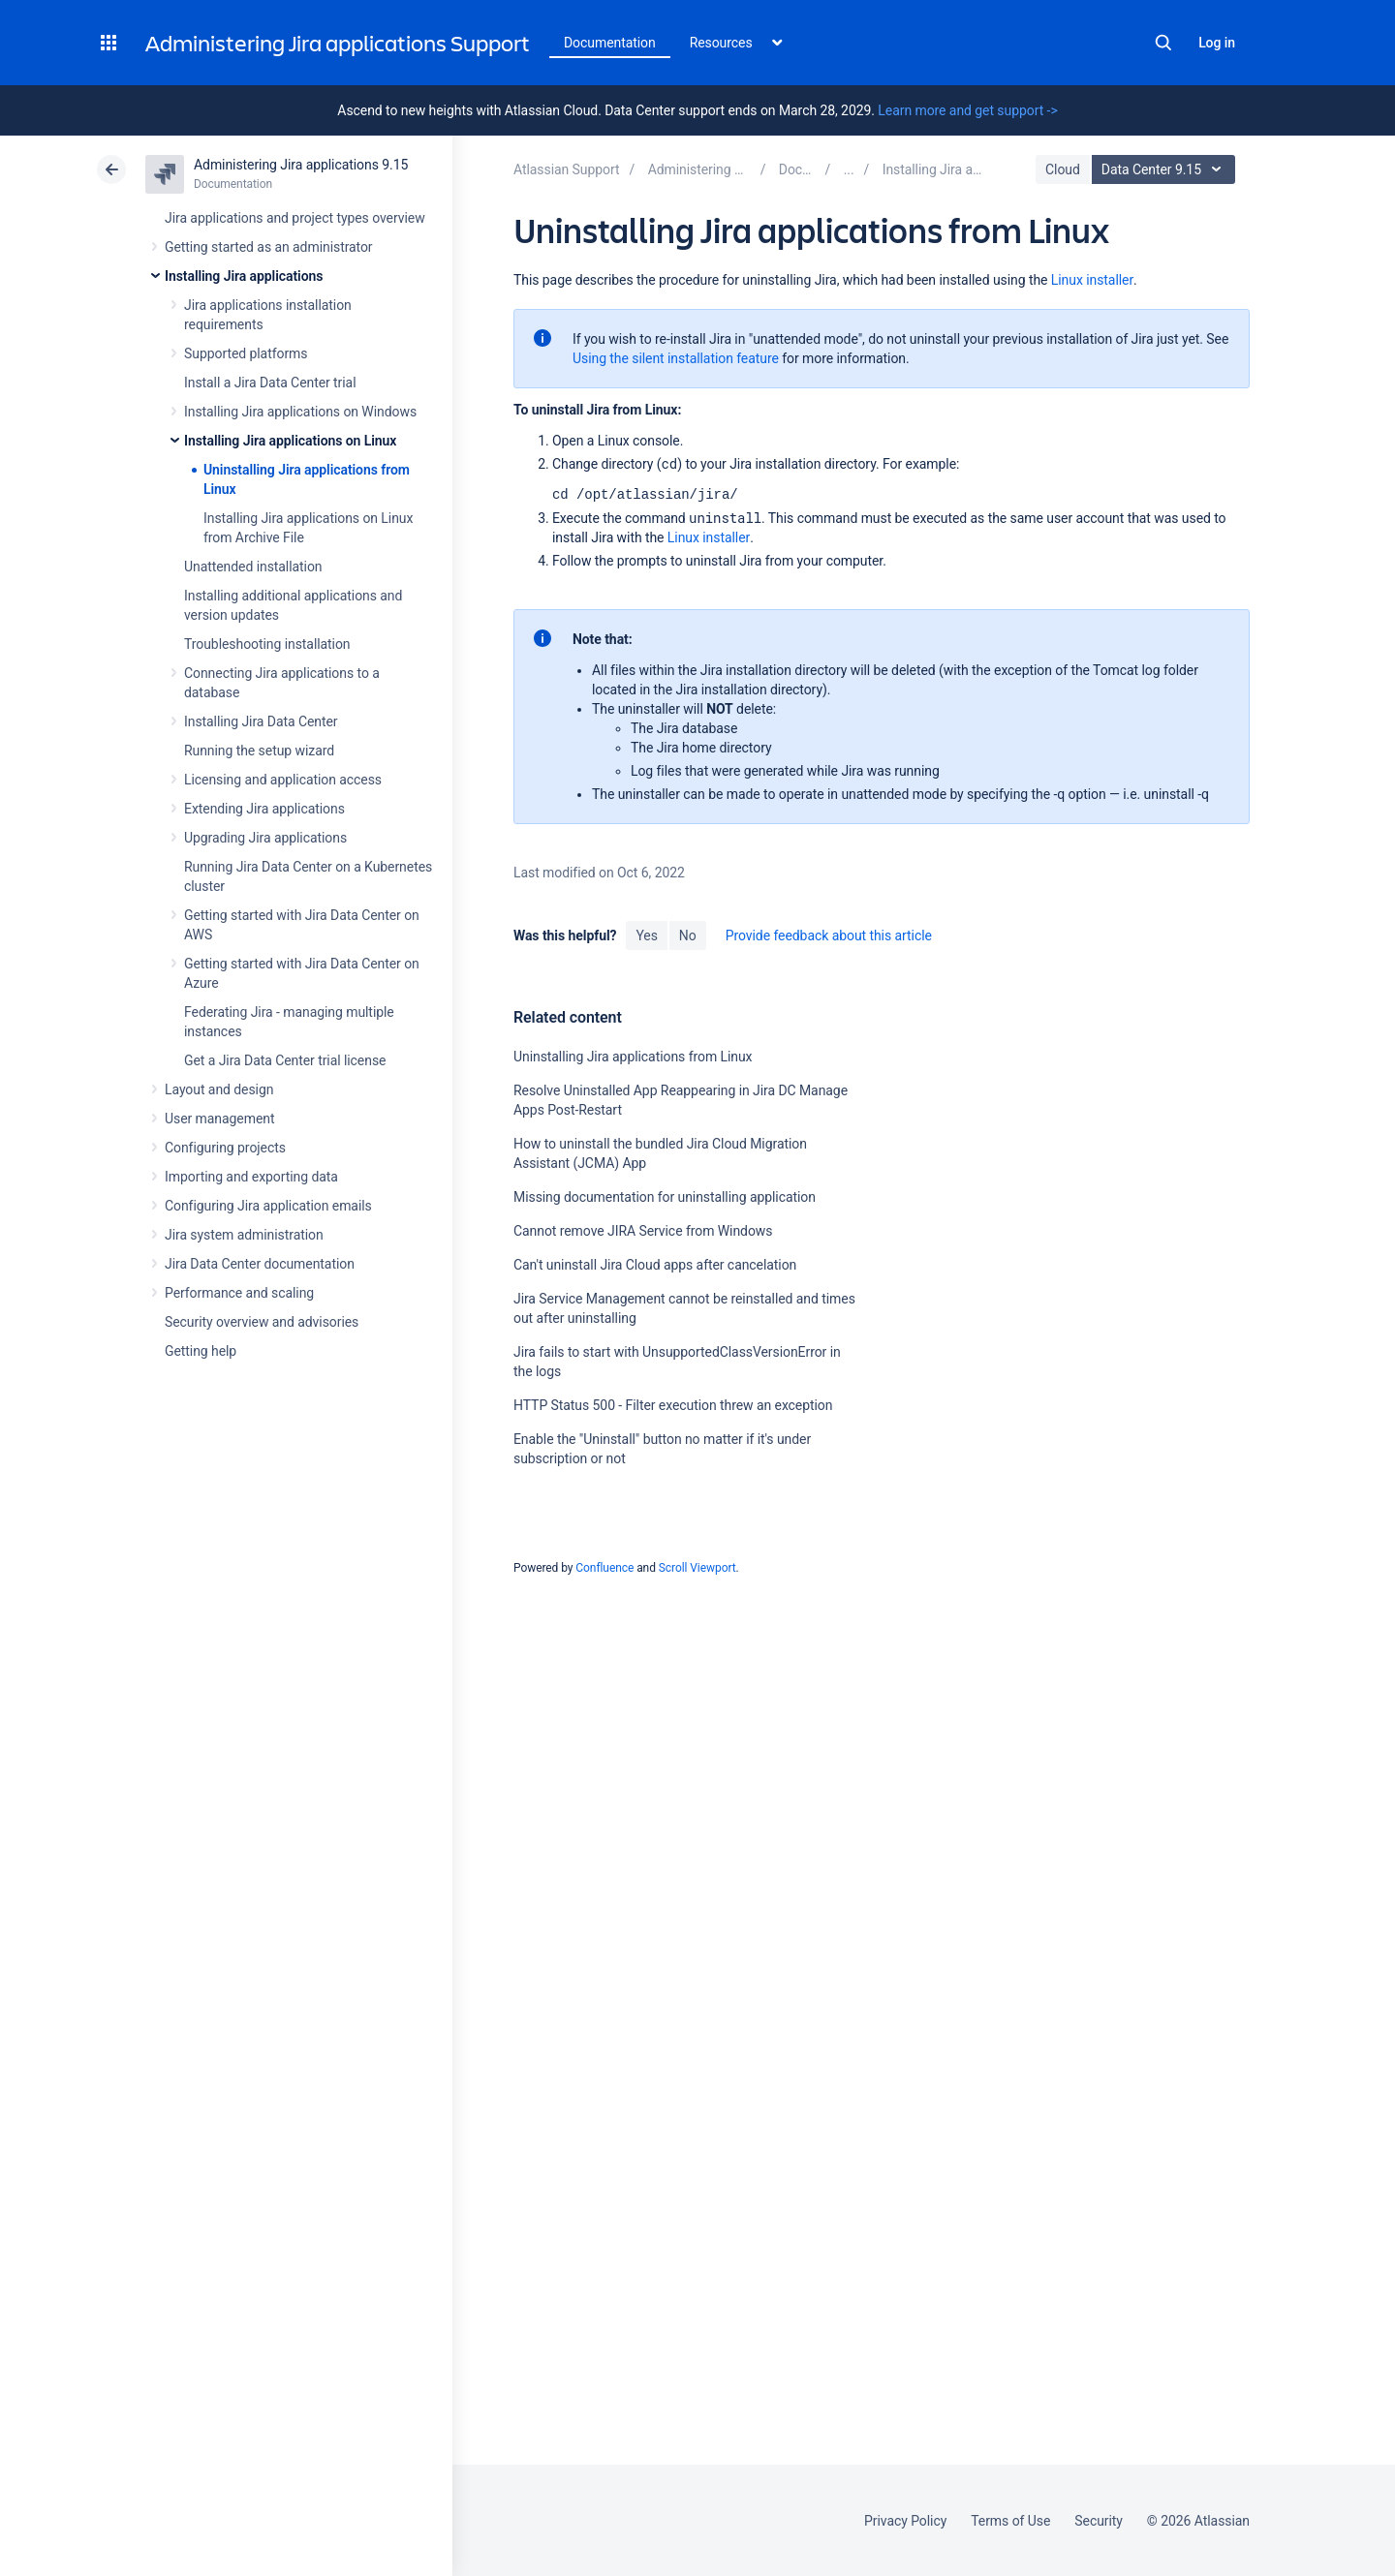  Describe the element at coordinates (285, 1060) in the screenshot. I see `Get a Jira Data Center trial license` at that location.